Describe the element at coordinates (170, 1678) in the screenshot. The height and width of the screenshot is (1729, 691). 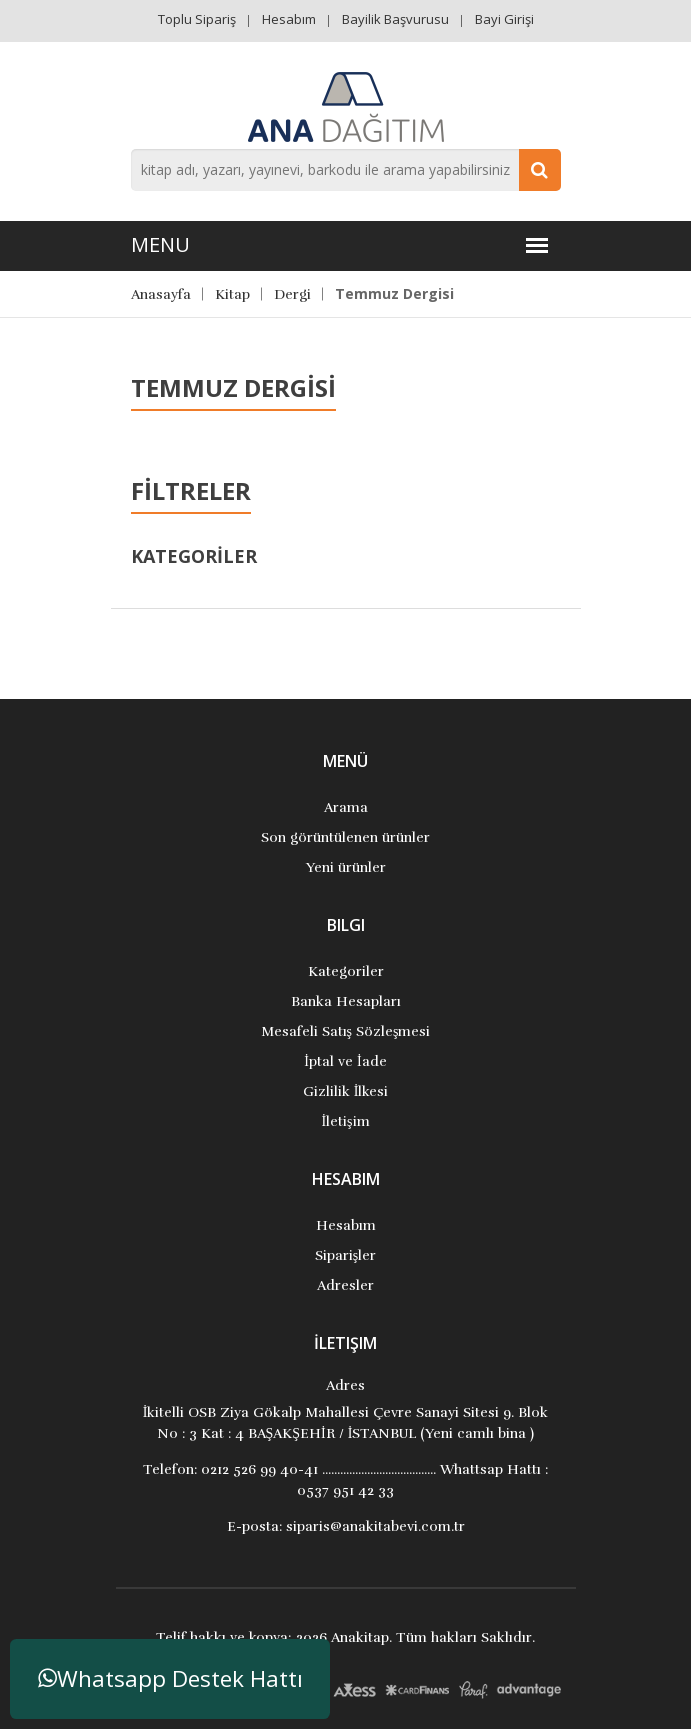
I see `Whatsapp Destek Hattı` at that location.